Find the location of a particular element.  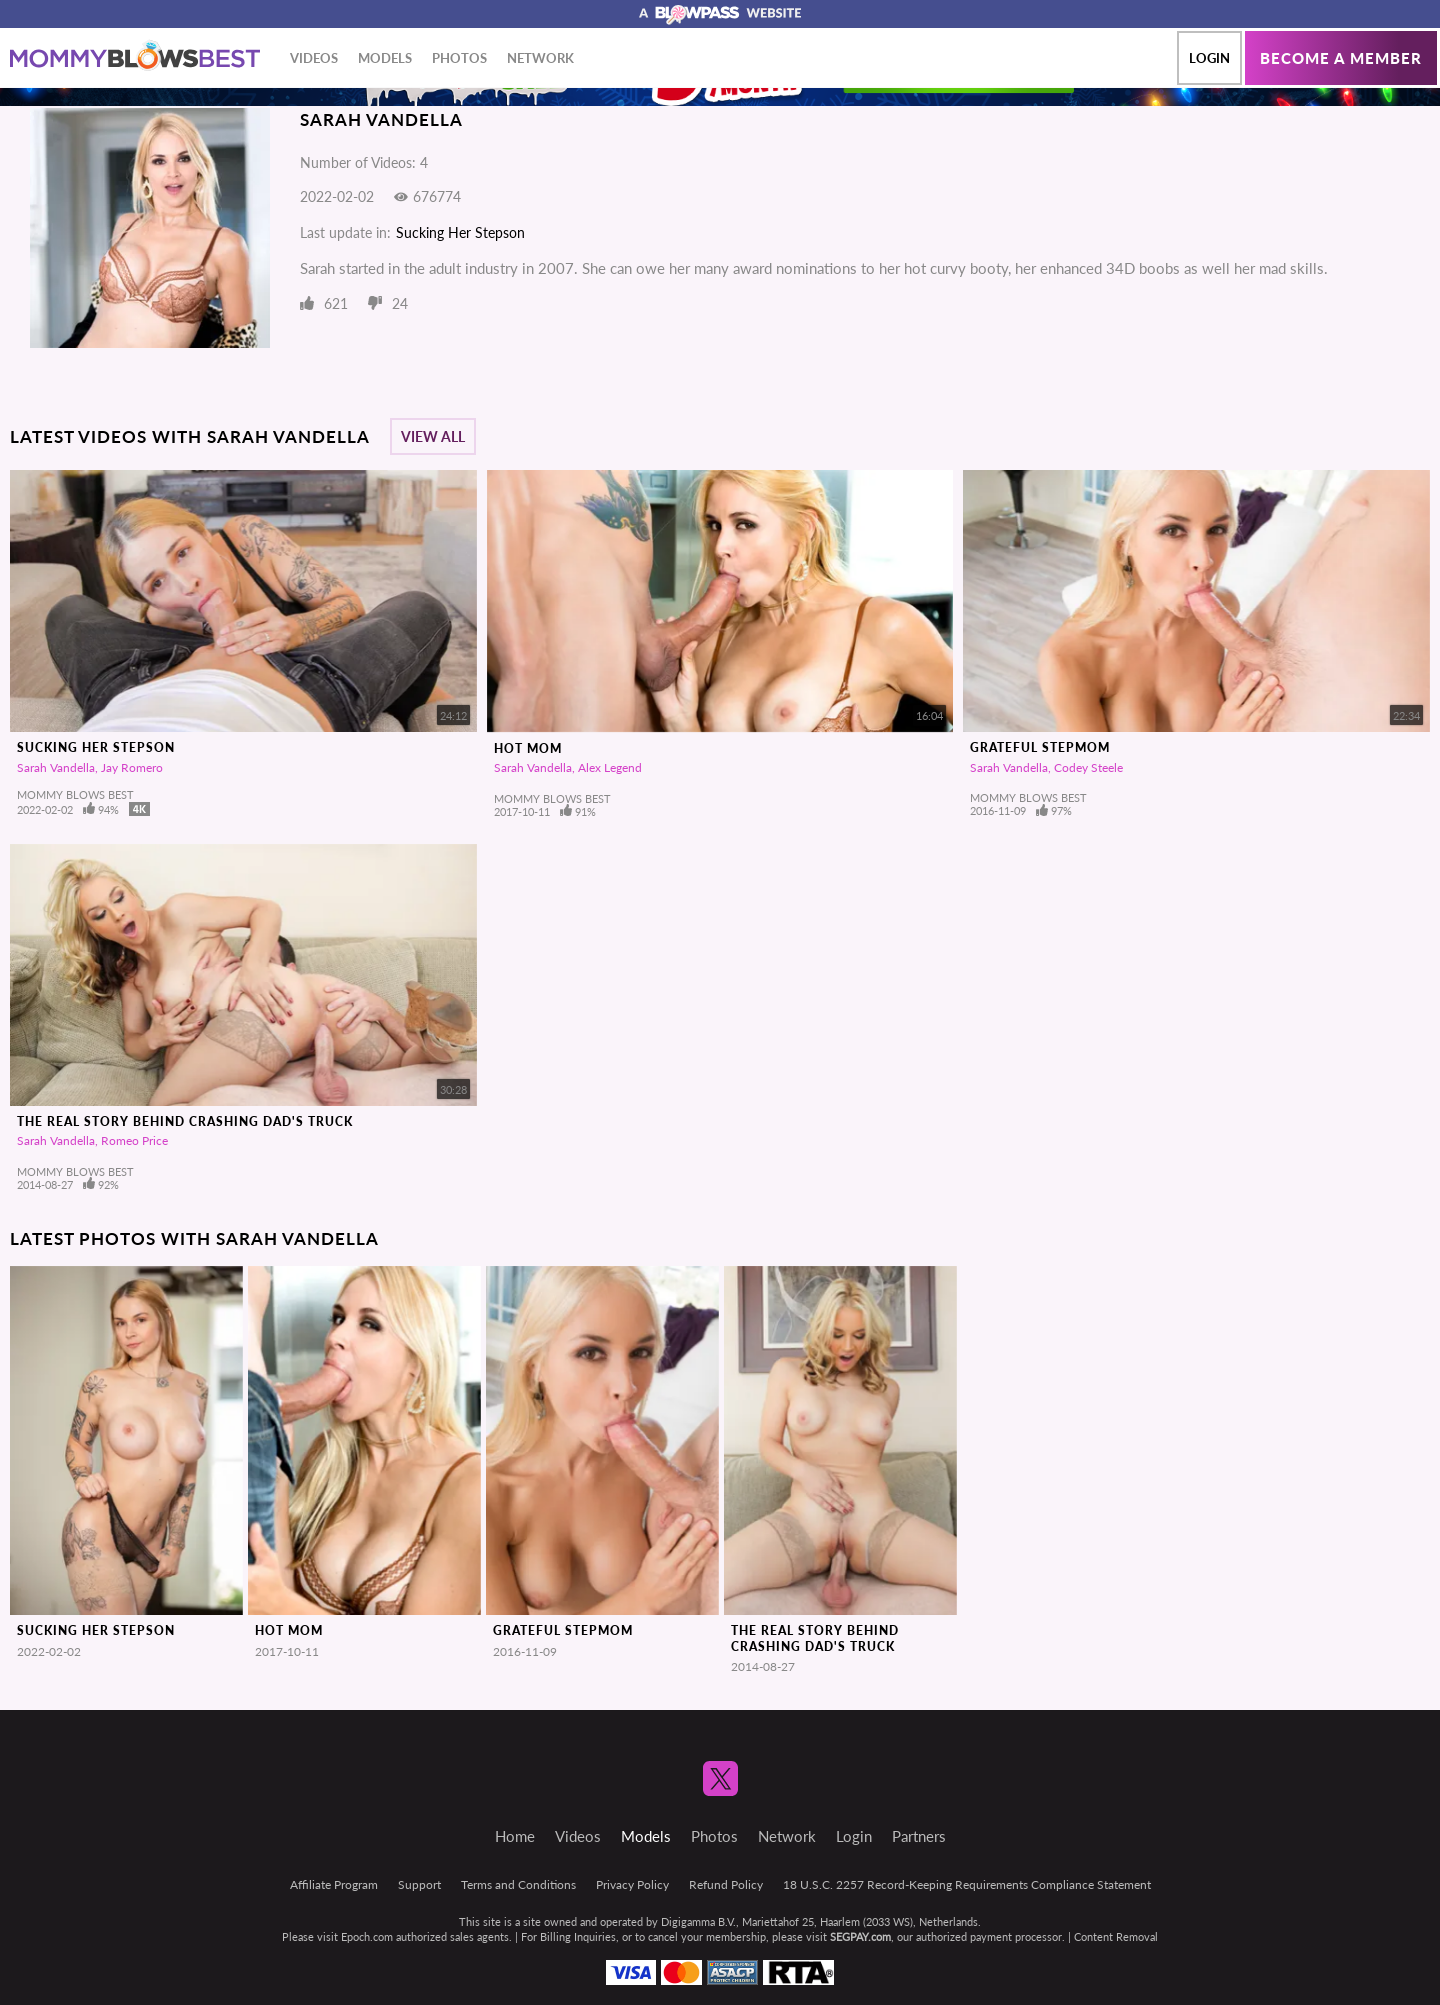

Videos is located at coordinates (314, 58).